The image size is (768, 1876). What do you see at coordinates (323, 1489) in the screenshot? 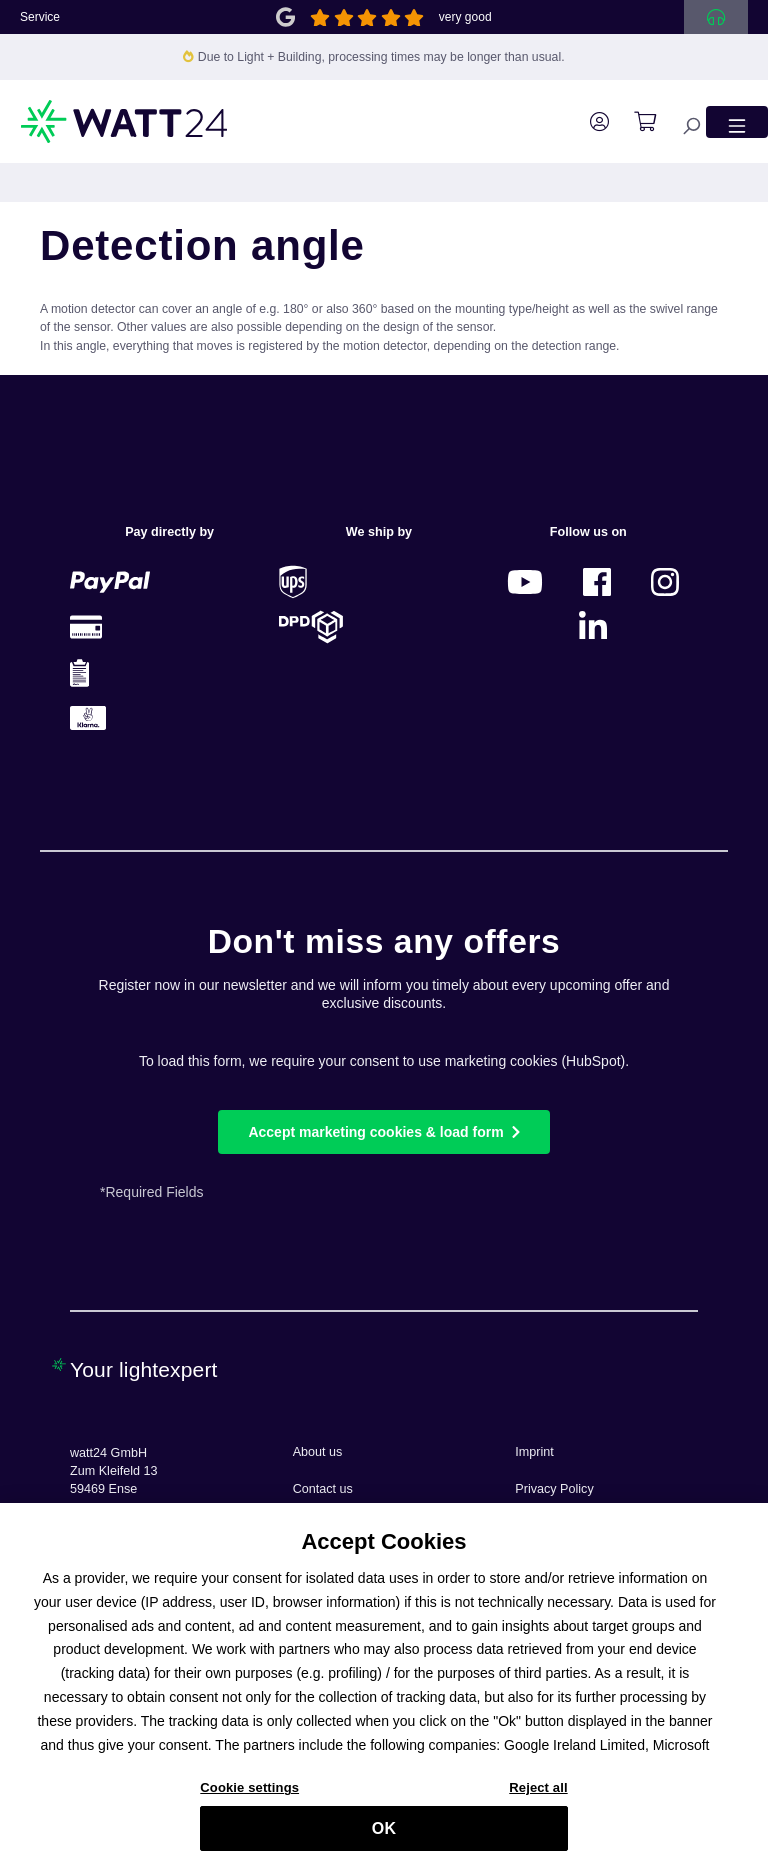
I see `Contact us` at bounding box center [323, 1489].